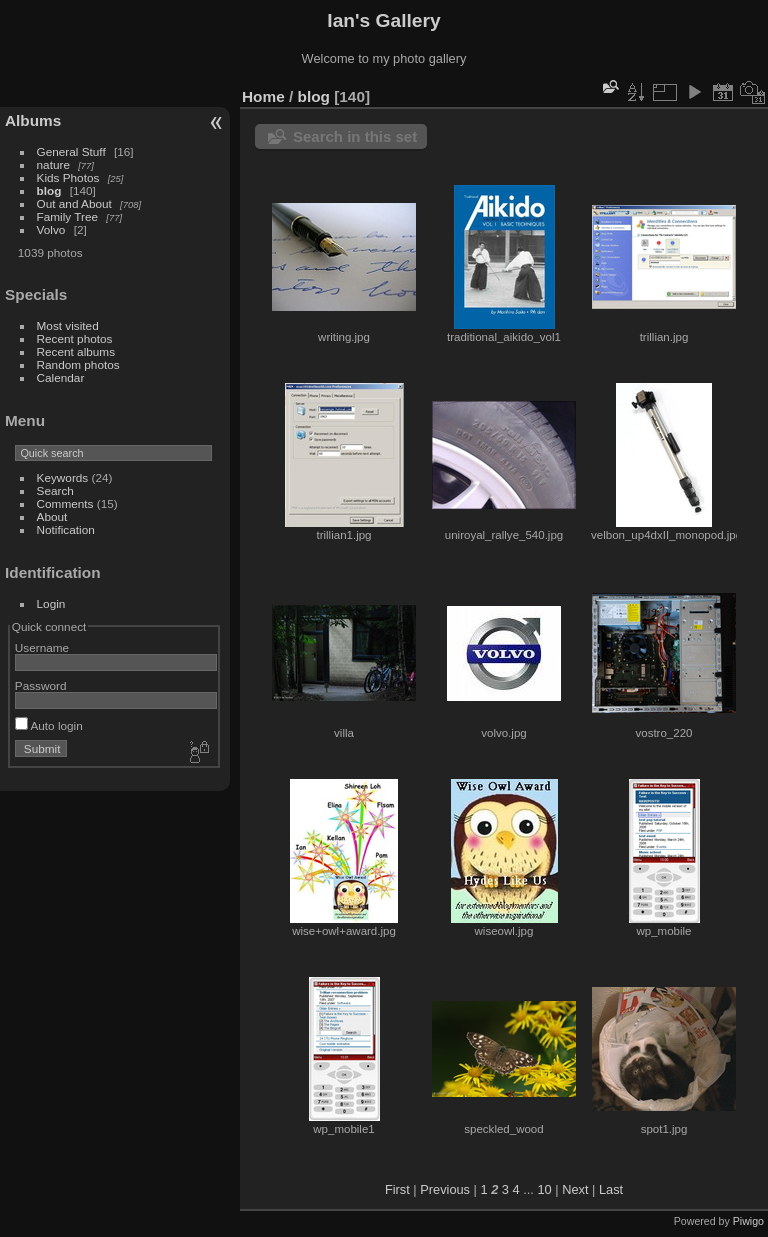 The image size is (768, 1237). Describe the element at coordinates (49, 190) in the screenshot. I see `blog` at that location.